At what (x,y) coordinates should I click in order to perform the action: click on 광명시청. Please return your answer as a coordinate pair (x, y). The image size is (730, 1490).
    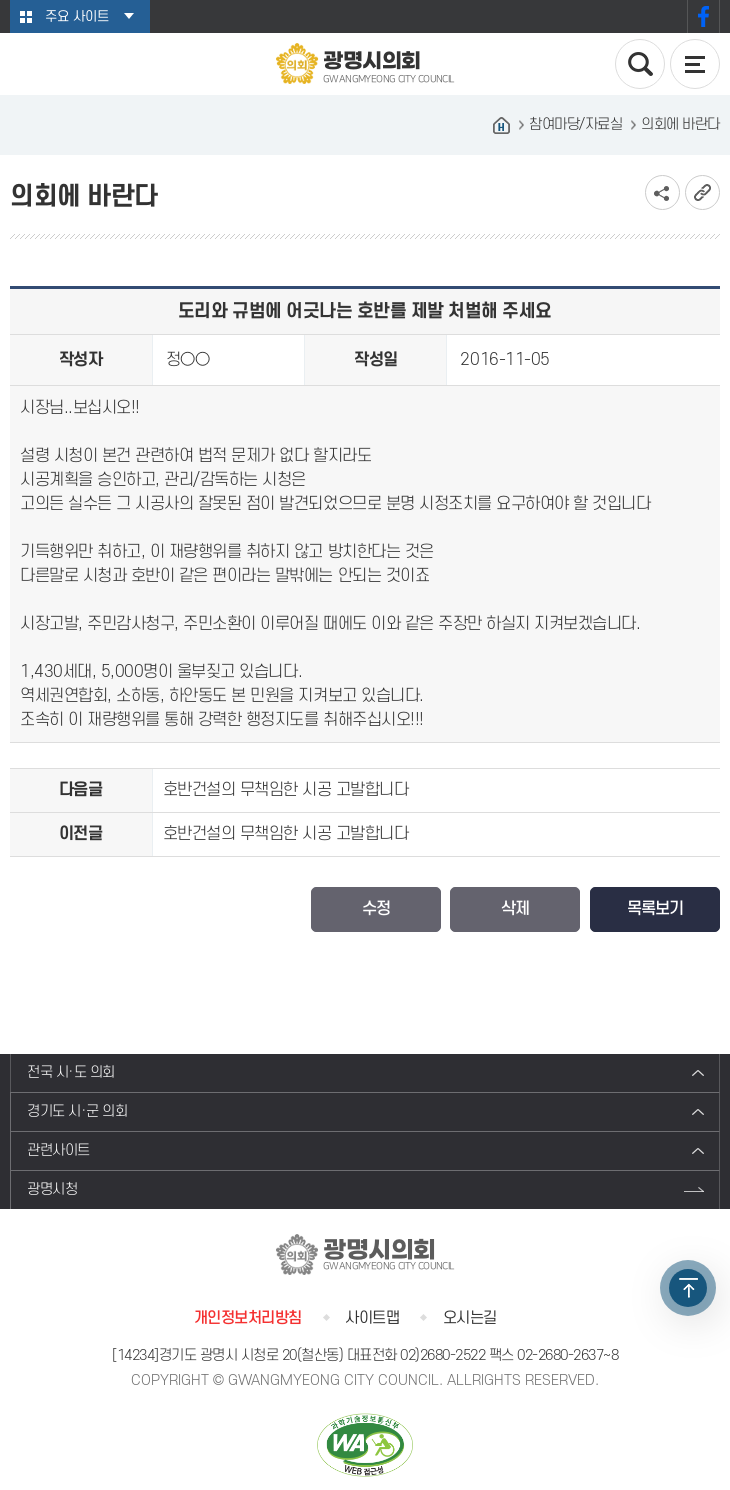
    Looking at the image, I should click on (52, 1189).